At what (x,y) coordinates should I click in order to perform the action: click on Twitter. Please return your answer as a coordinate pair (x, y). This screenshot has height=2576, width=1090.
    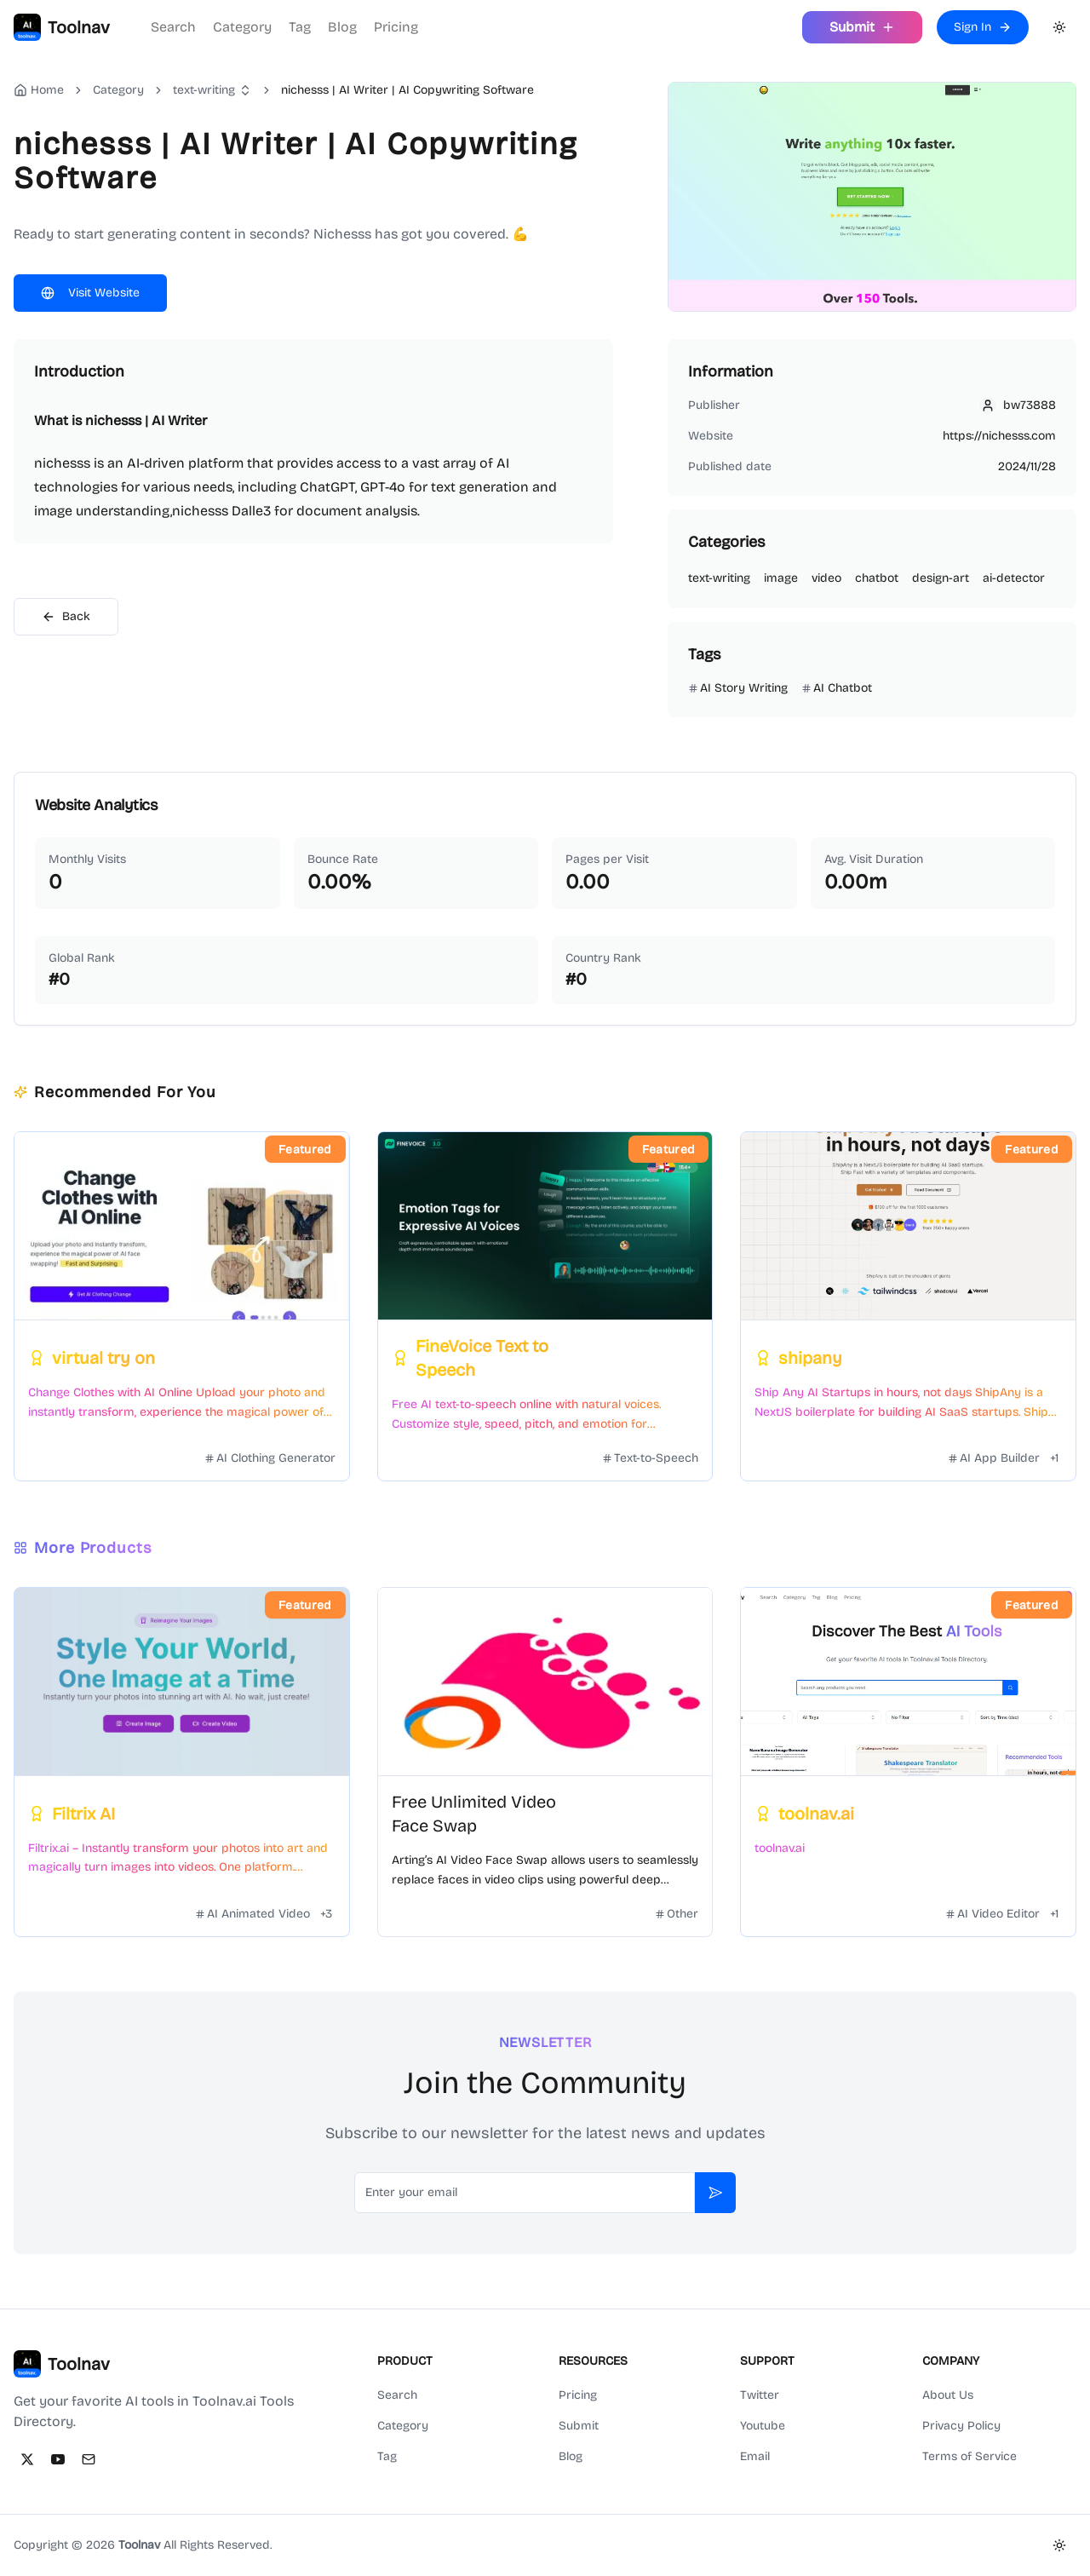
    Looking at the image, I should click on (759, 2395).